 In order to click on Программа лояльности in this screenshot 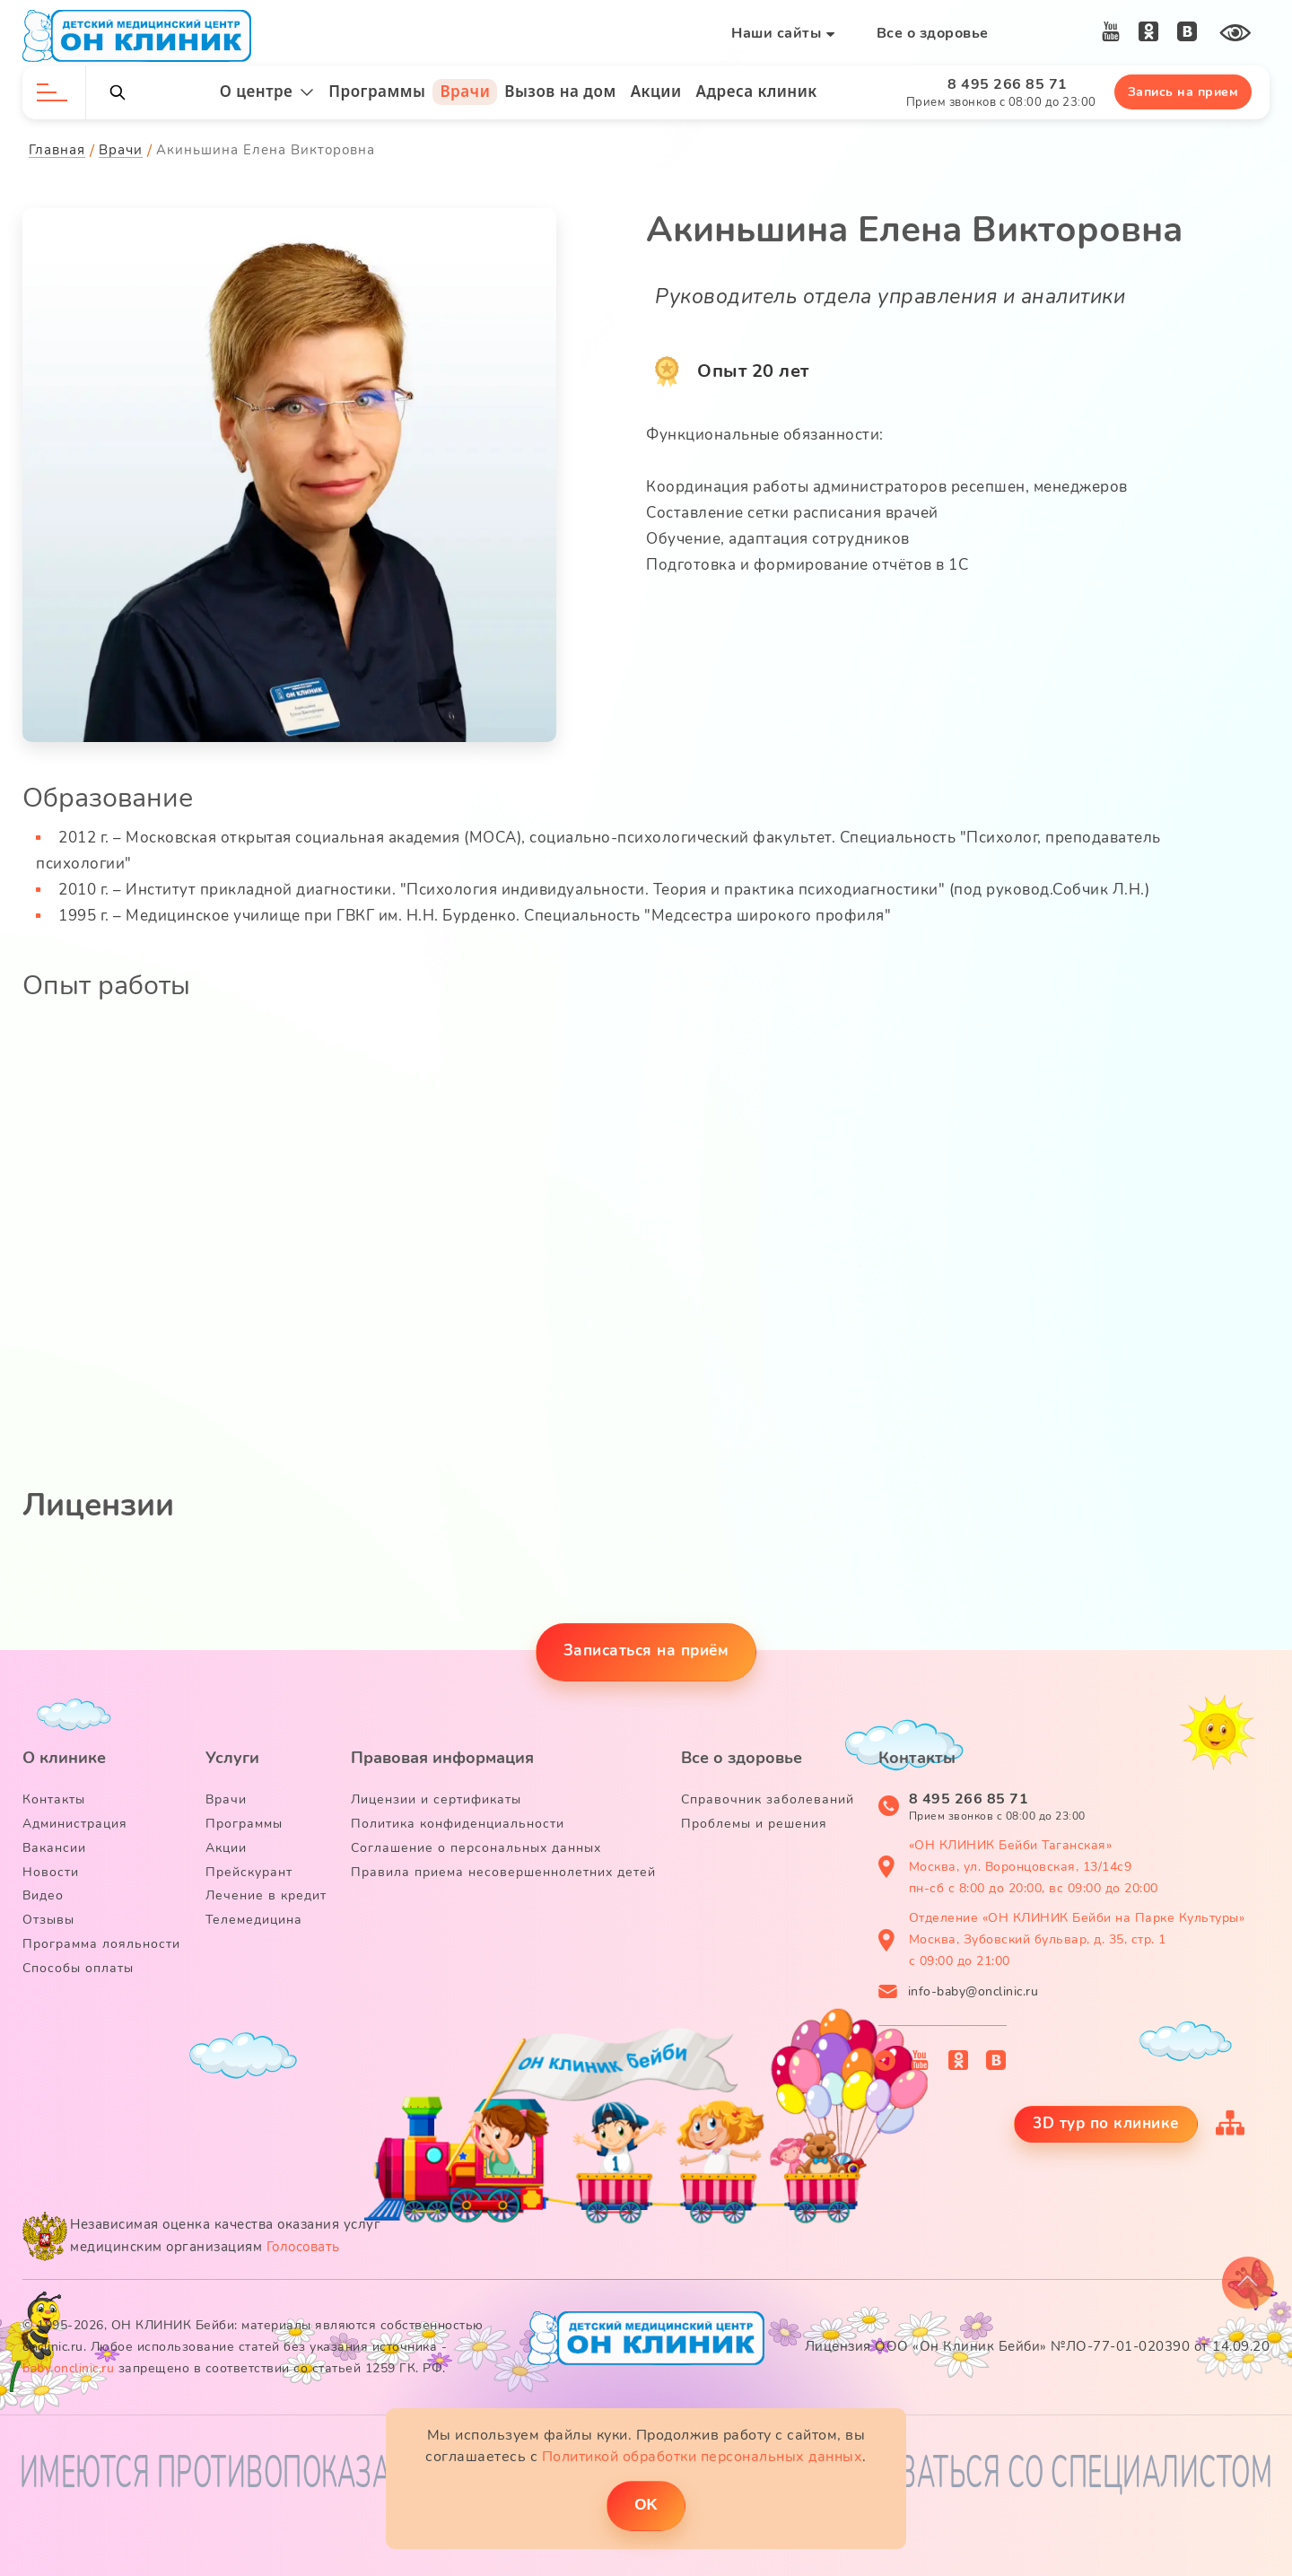, I will do `click(101, 1943)`.